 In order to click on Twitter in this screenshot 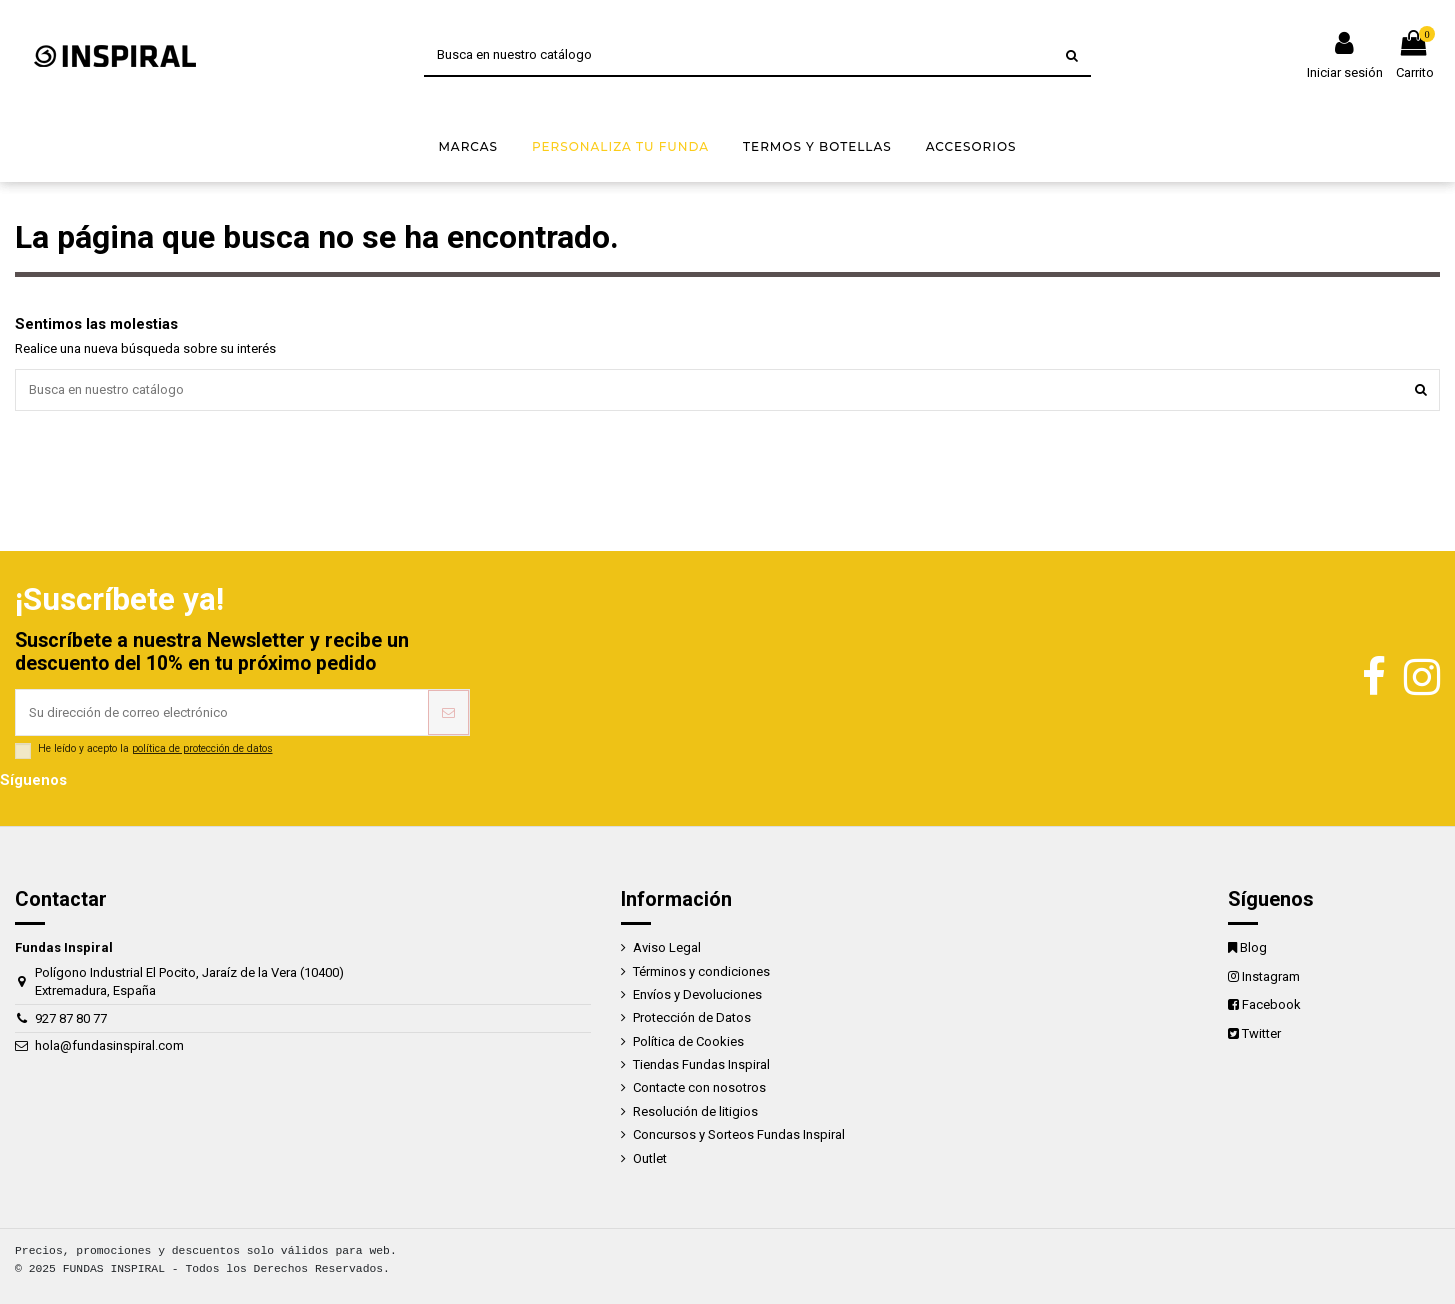, I will do `click(1261, 1033)`.